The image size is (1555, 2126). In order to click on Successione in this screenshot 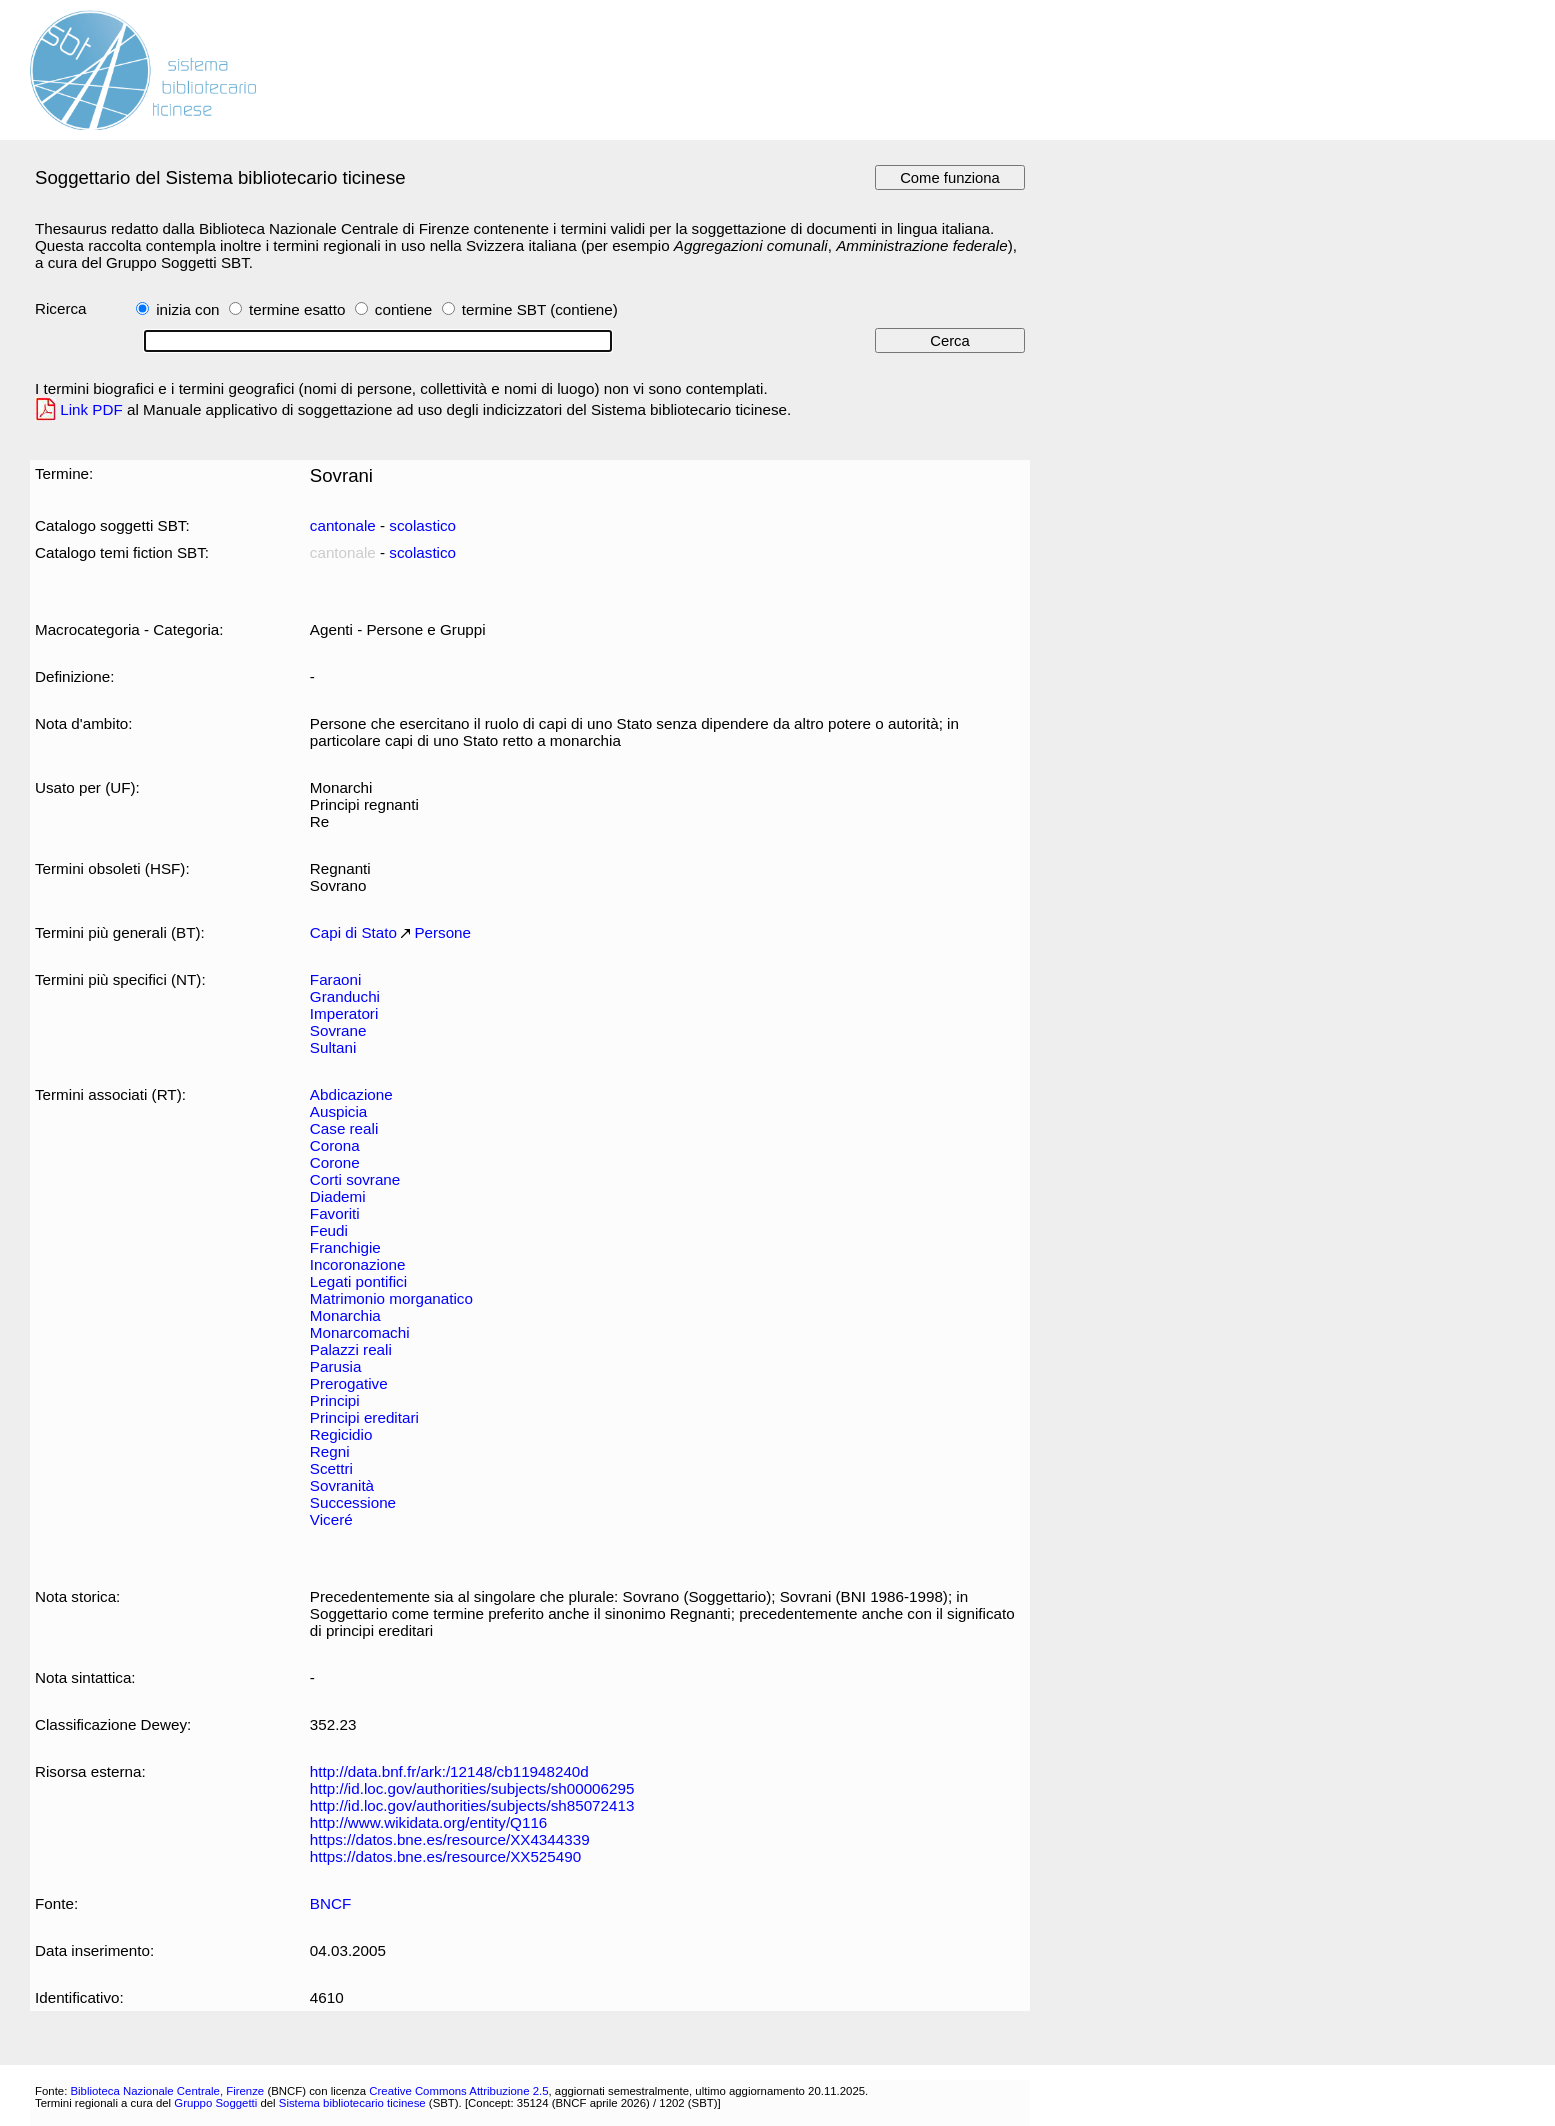, I will do `click(353, 1502)`.